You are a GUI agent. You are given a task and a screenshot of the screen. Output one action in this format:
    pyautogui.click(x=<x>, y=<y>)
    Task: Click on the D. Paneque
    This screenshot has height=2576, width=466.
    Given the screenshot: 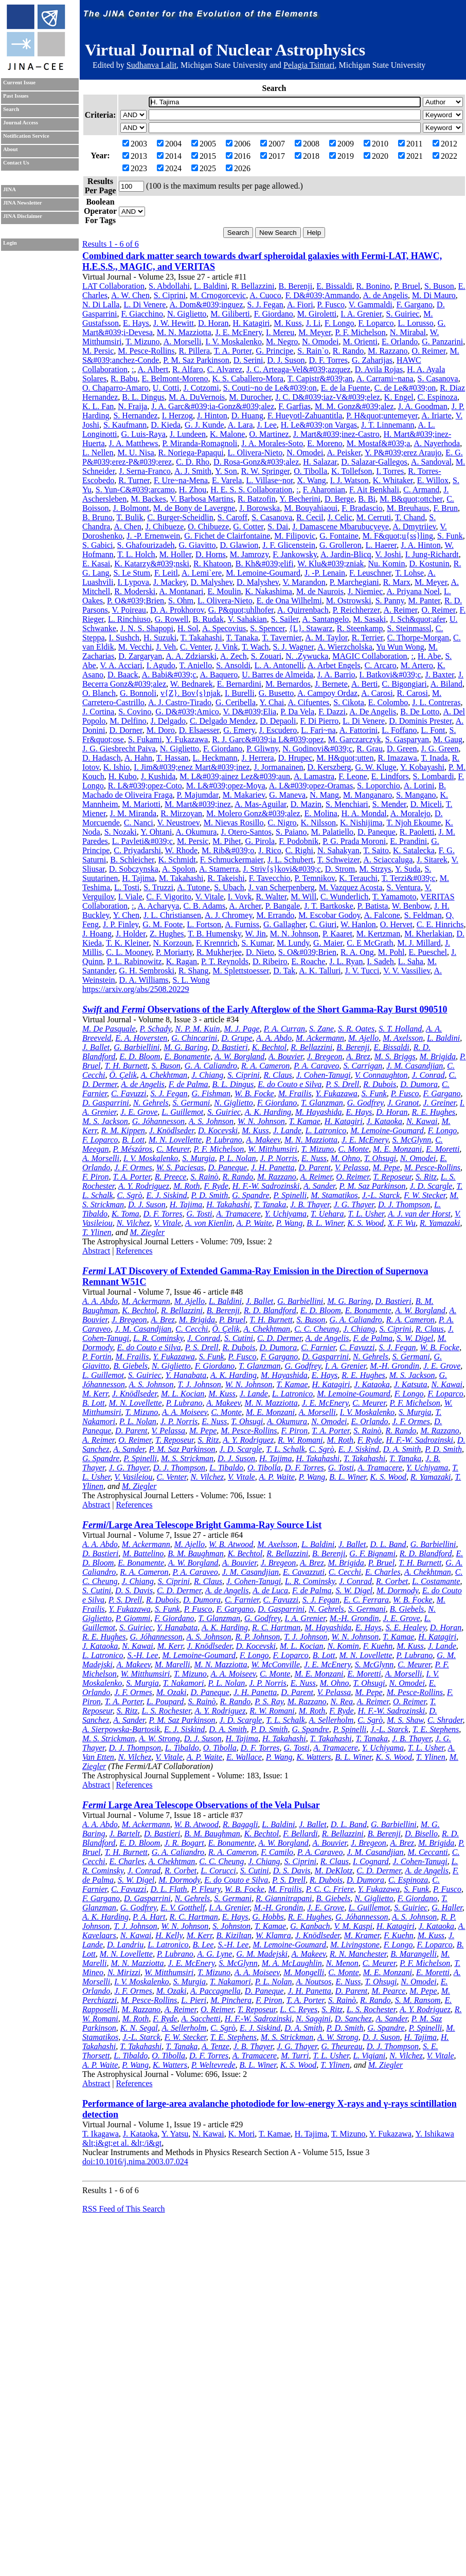 What is the action you would take?
    pyautogui.click(x=376, y=831)
    